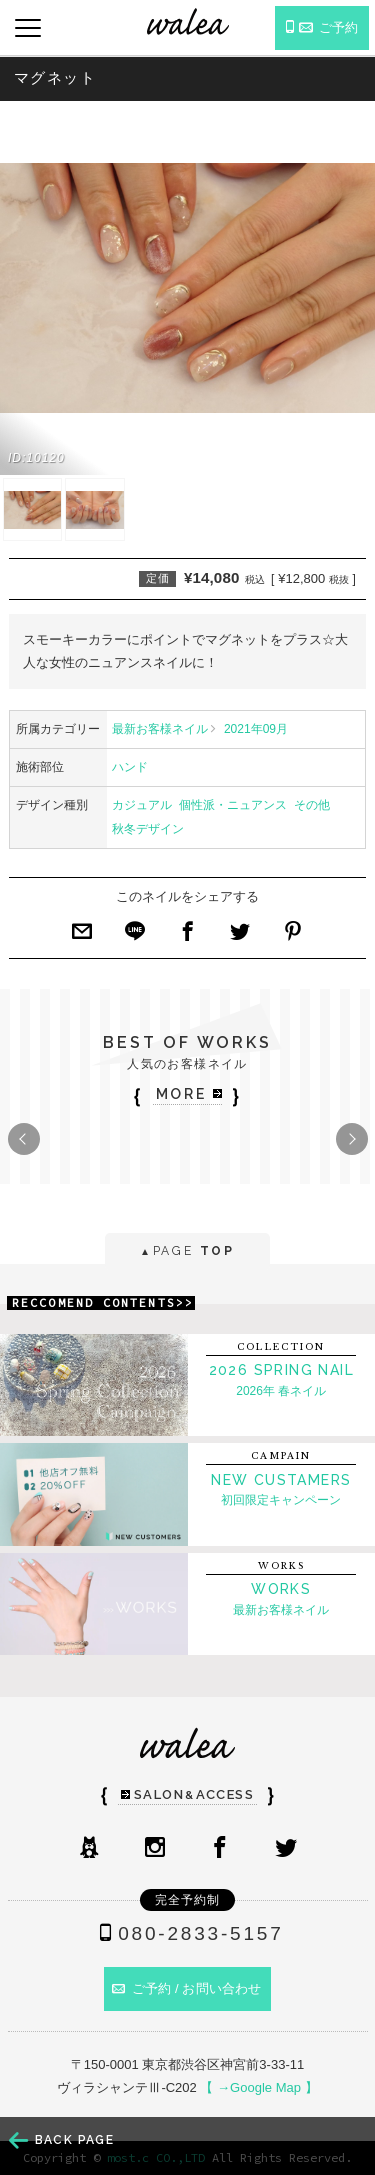  What do you see at coordinates (187, 1252) in the screenshot?
I see `PAGE` at bounding box center [187, 1252].